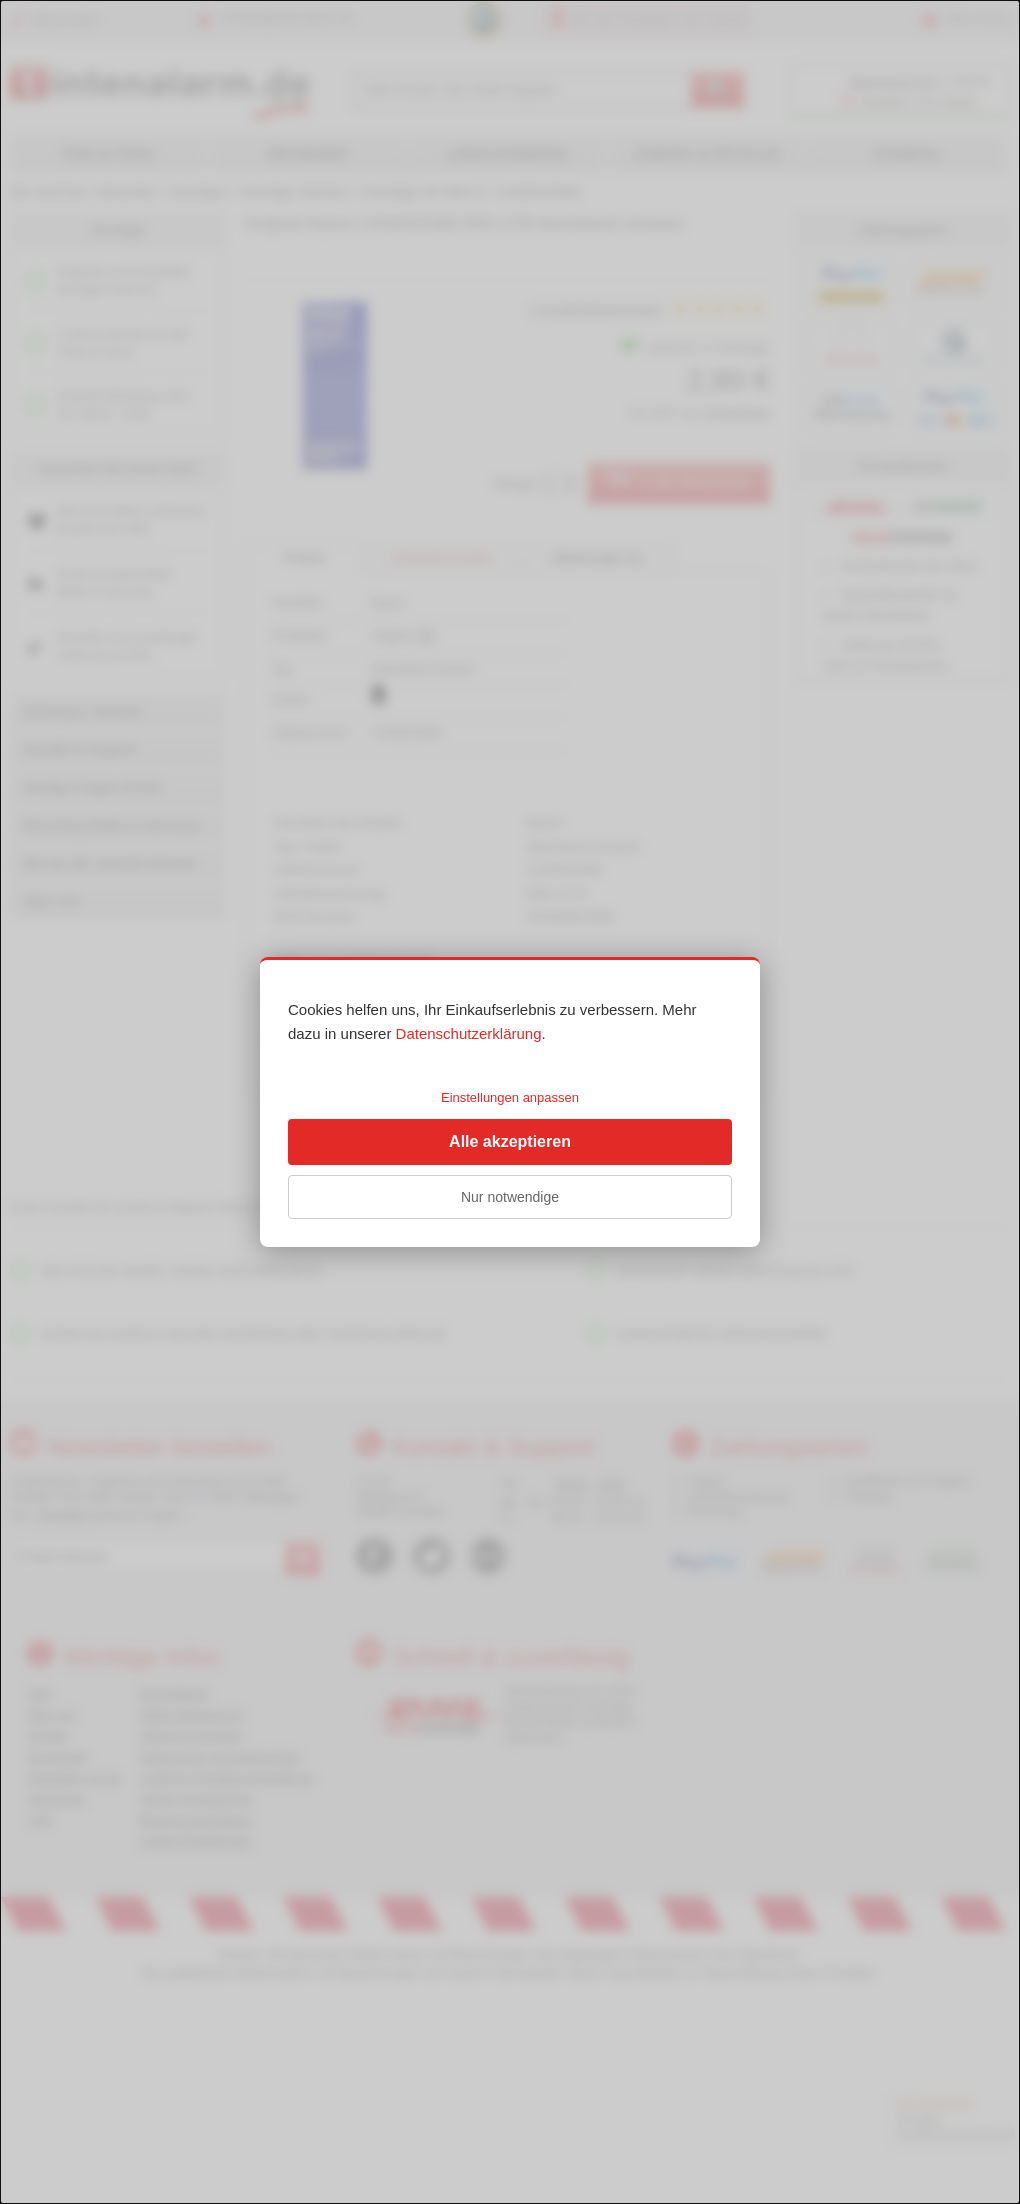 This screenshot has height=2204, width=1020. I want to click on Nur notwendige, so click(510, 1197).